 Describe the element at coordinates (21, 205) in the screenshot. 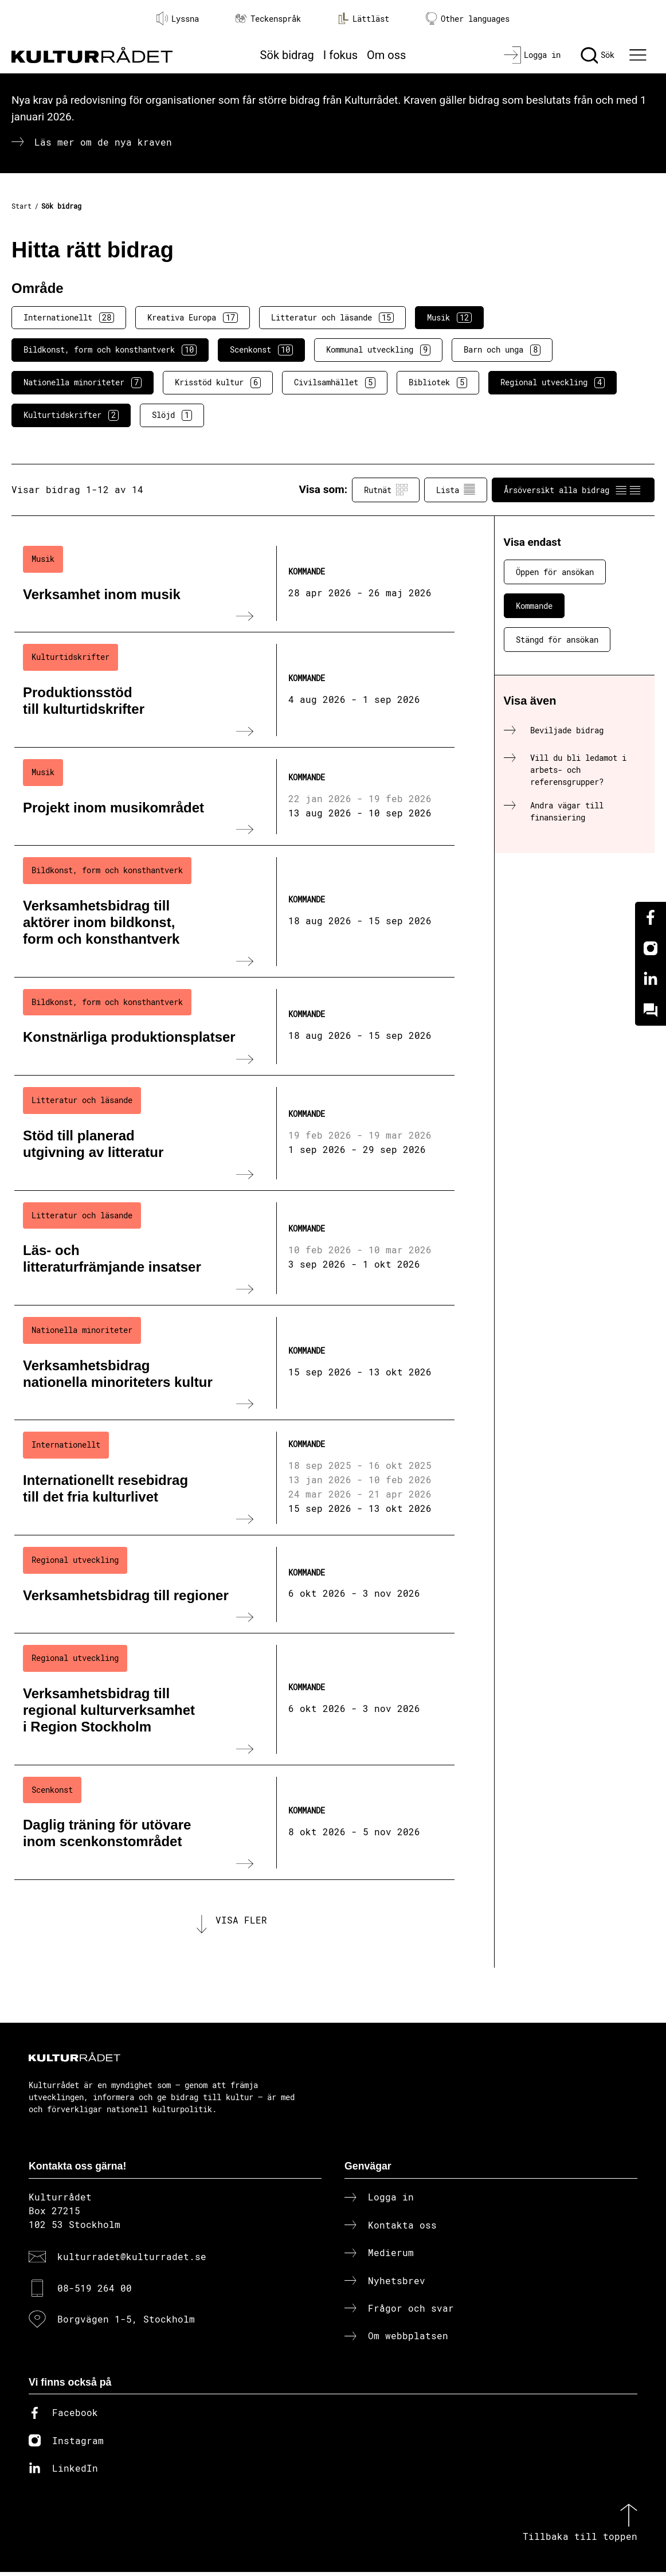

I see `Start` at that location.